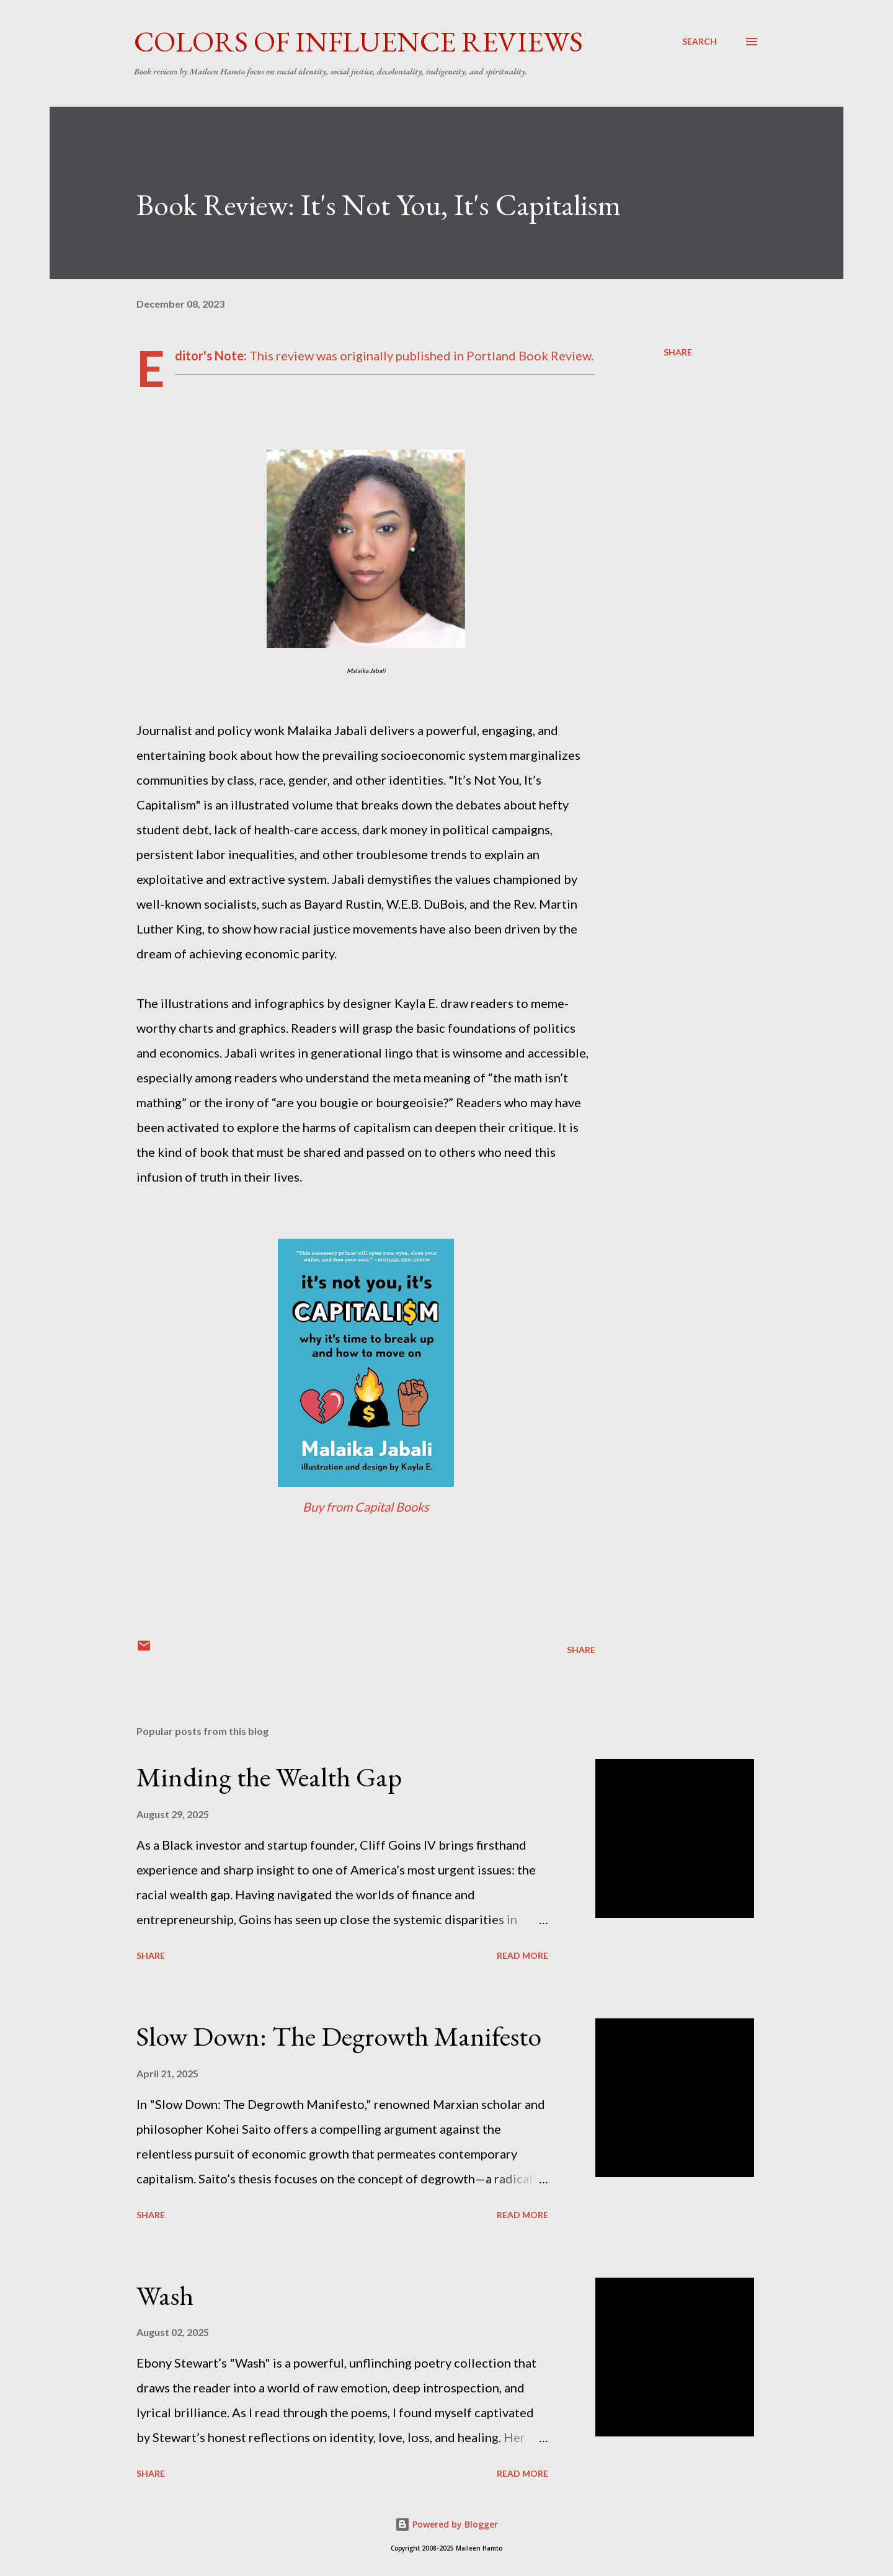 This screenshot has height=2576, width=893. I want to click on Share [button], so click(678, 352).